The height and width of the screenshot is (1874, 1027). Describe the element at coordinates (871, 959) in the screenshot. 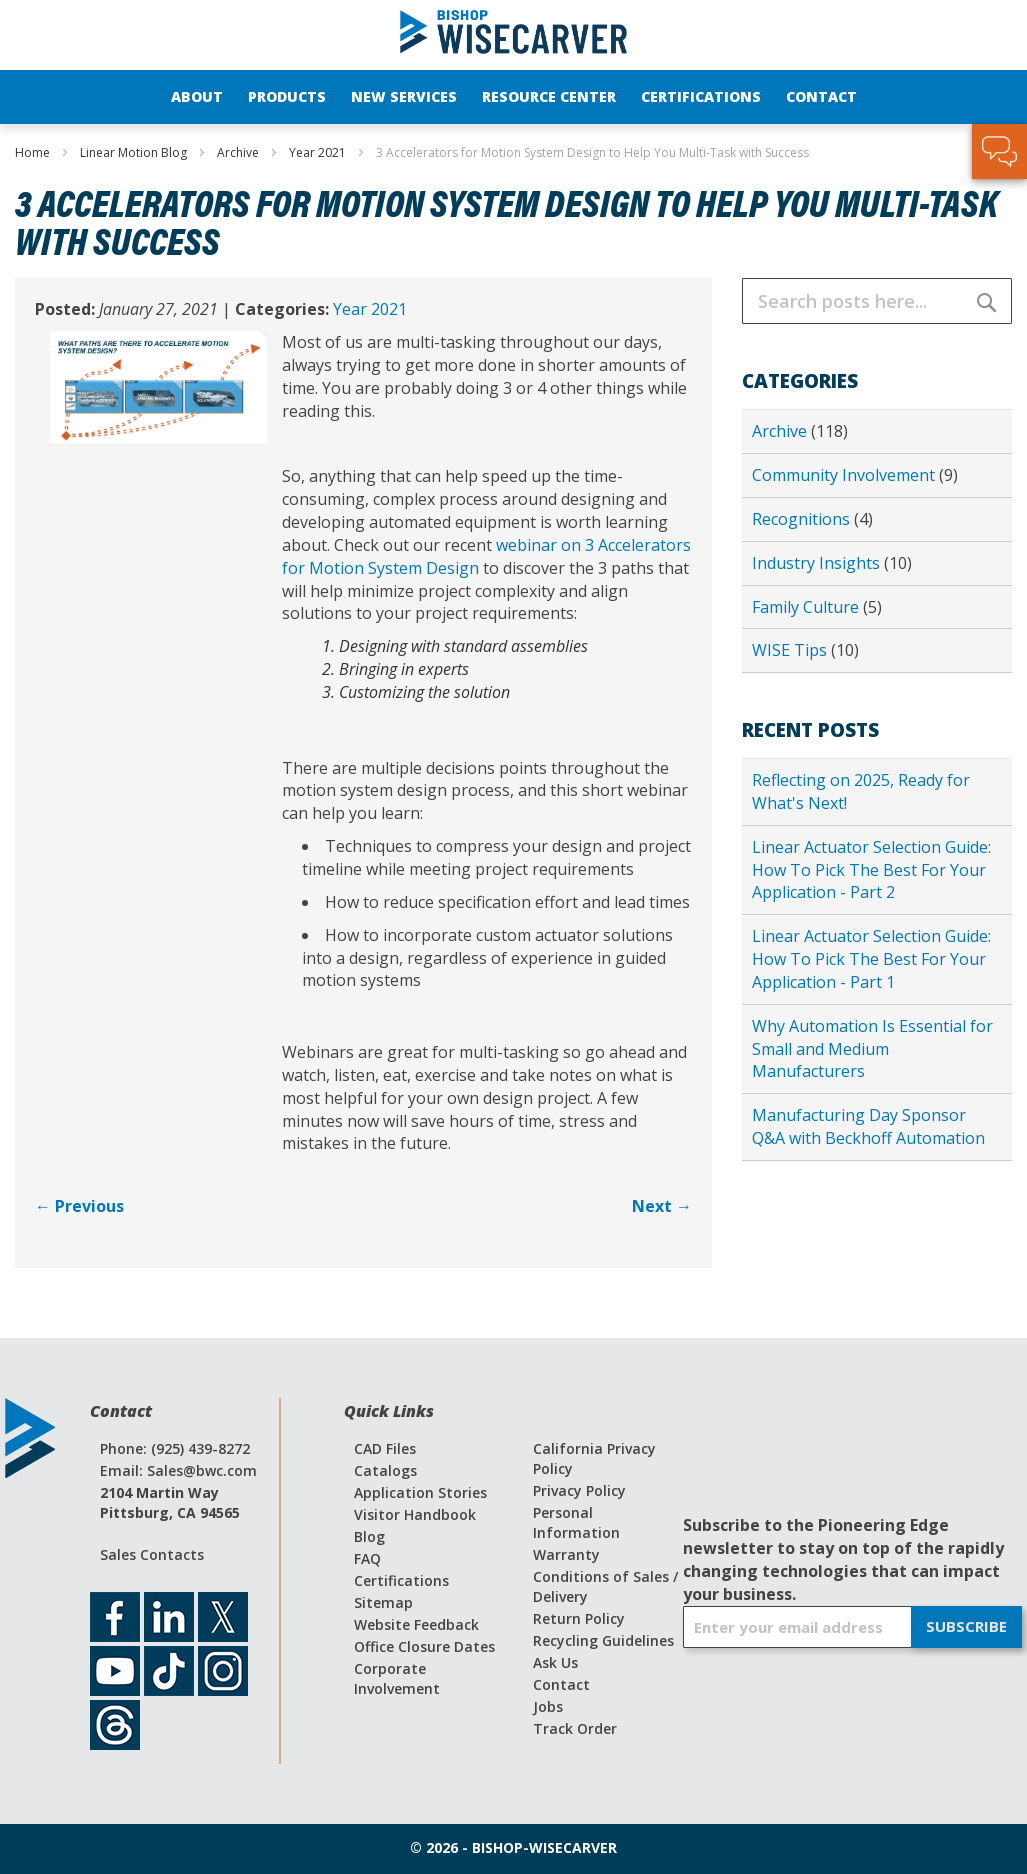

I see `Linear Actuator Selection Guide: How To Pick The Best For Your Application - Part 1` at that location.